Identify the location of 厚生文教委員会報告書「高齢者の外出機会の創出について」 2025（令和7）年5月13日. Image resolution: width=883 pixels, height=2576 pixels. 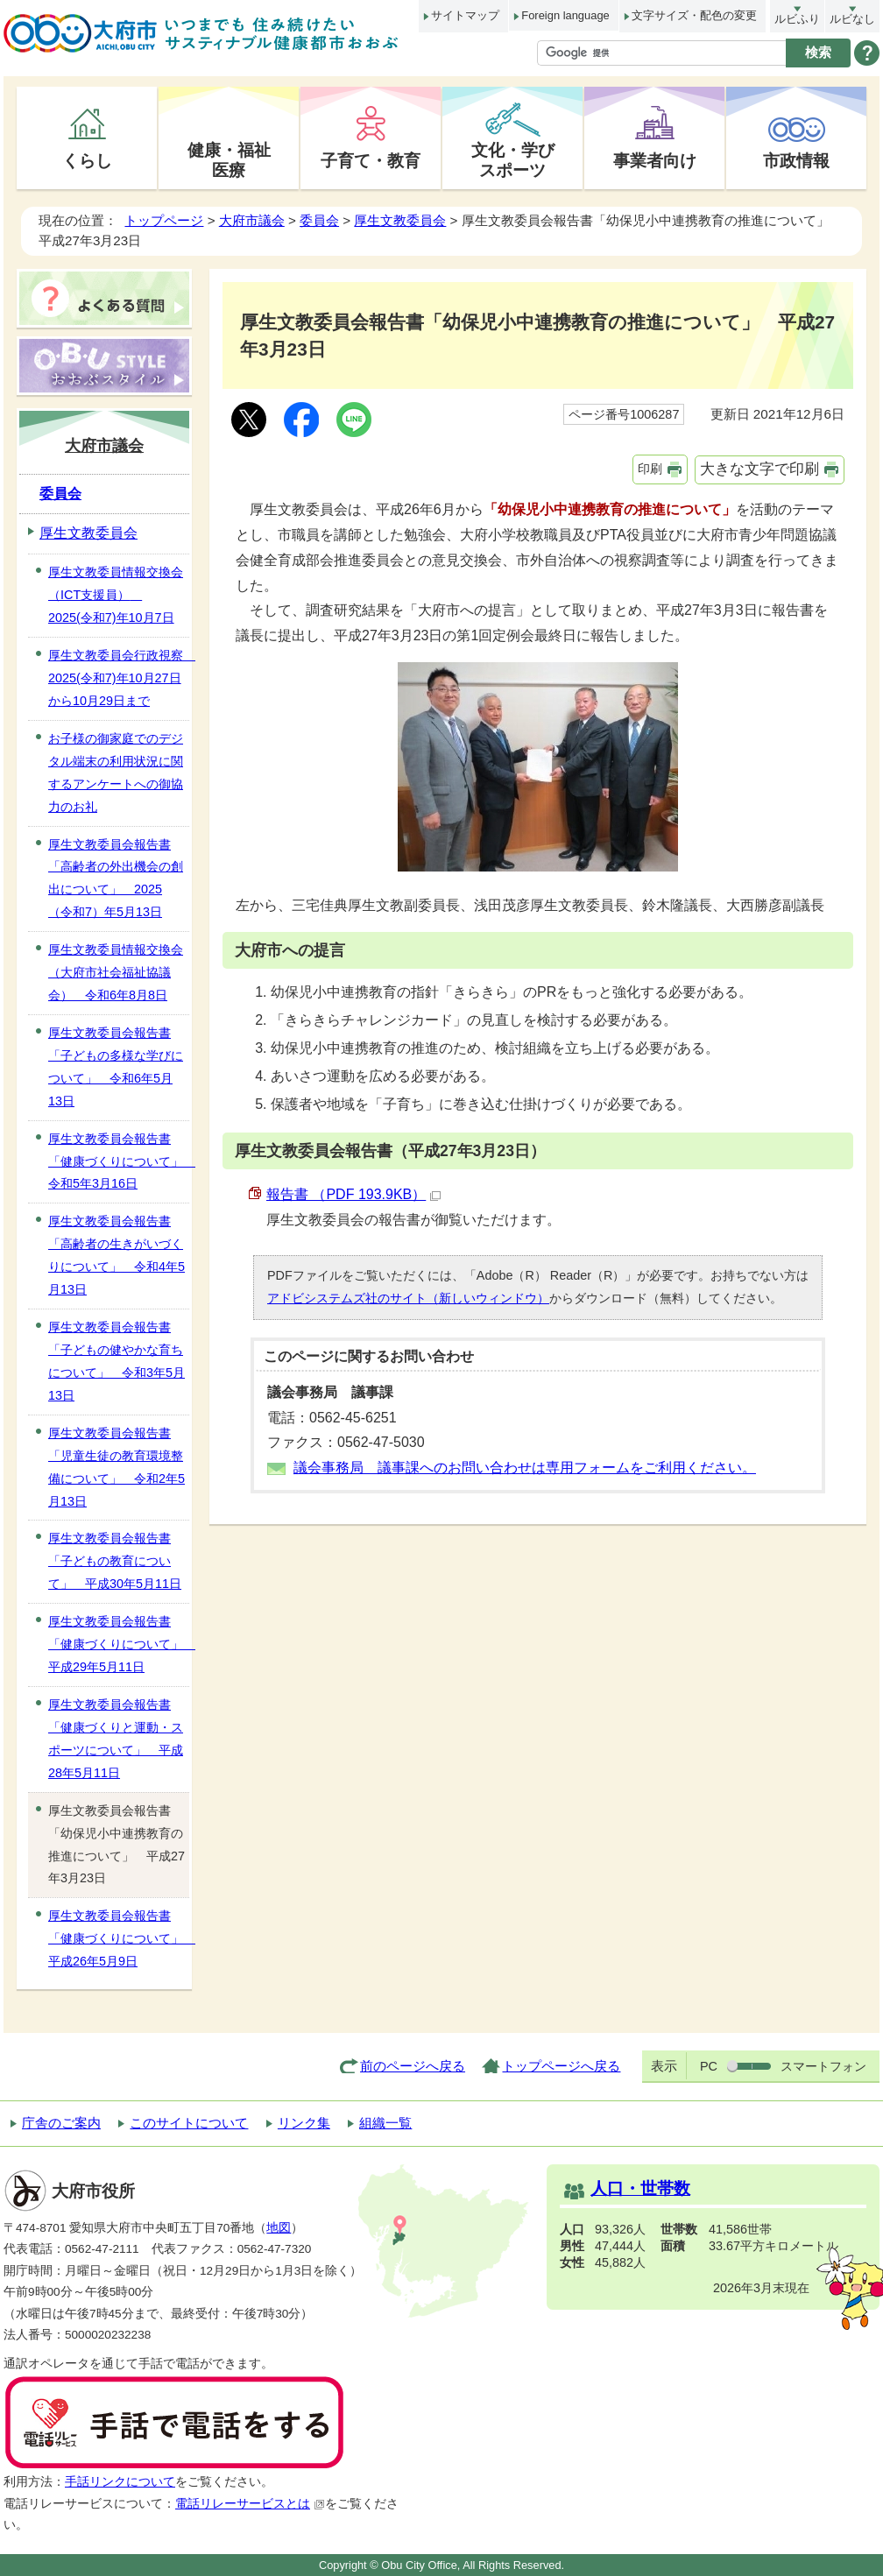
(115, 878).